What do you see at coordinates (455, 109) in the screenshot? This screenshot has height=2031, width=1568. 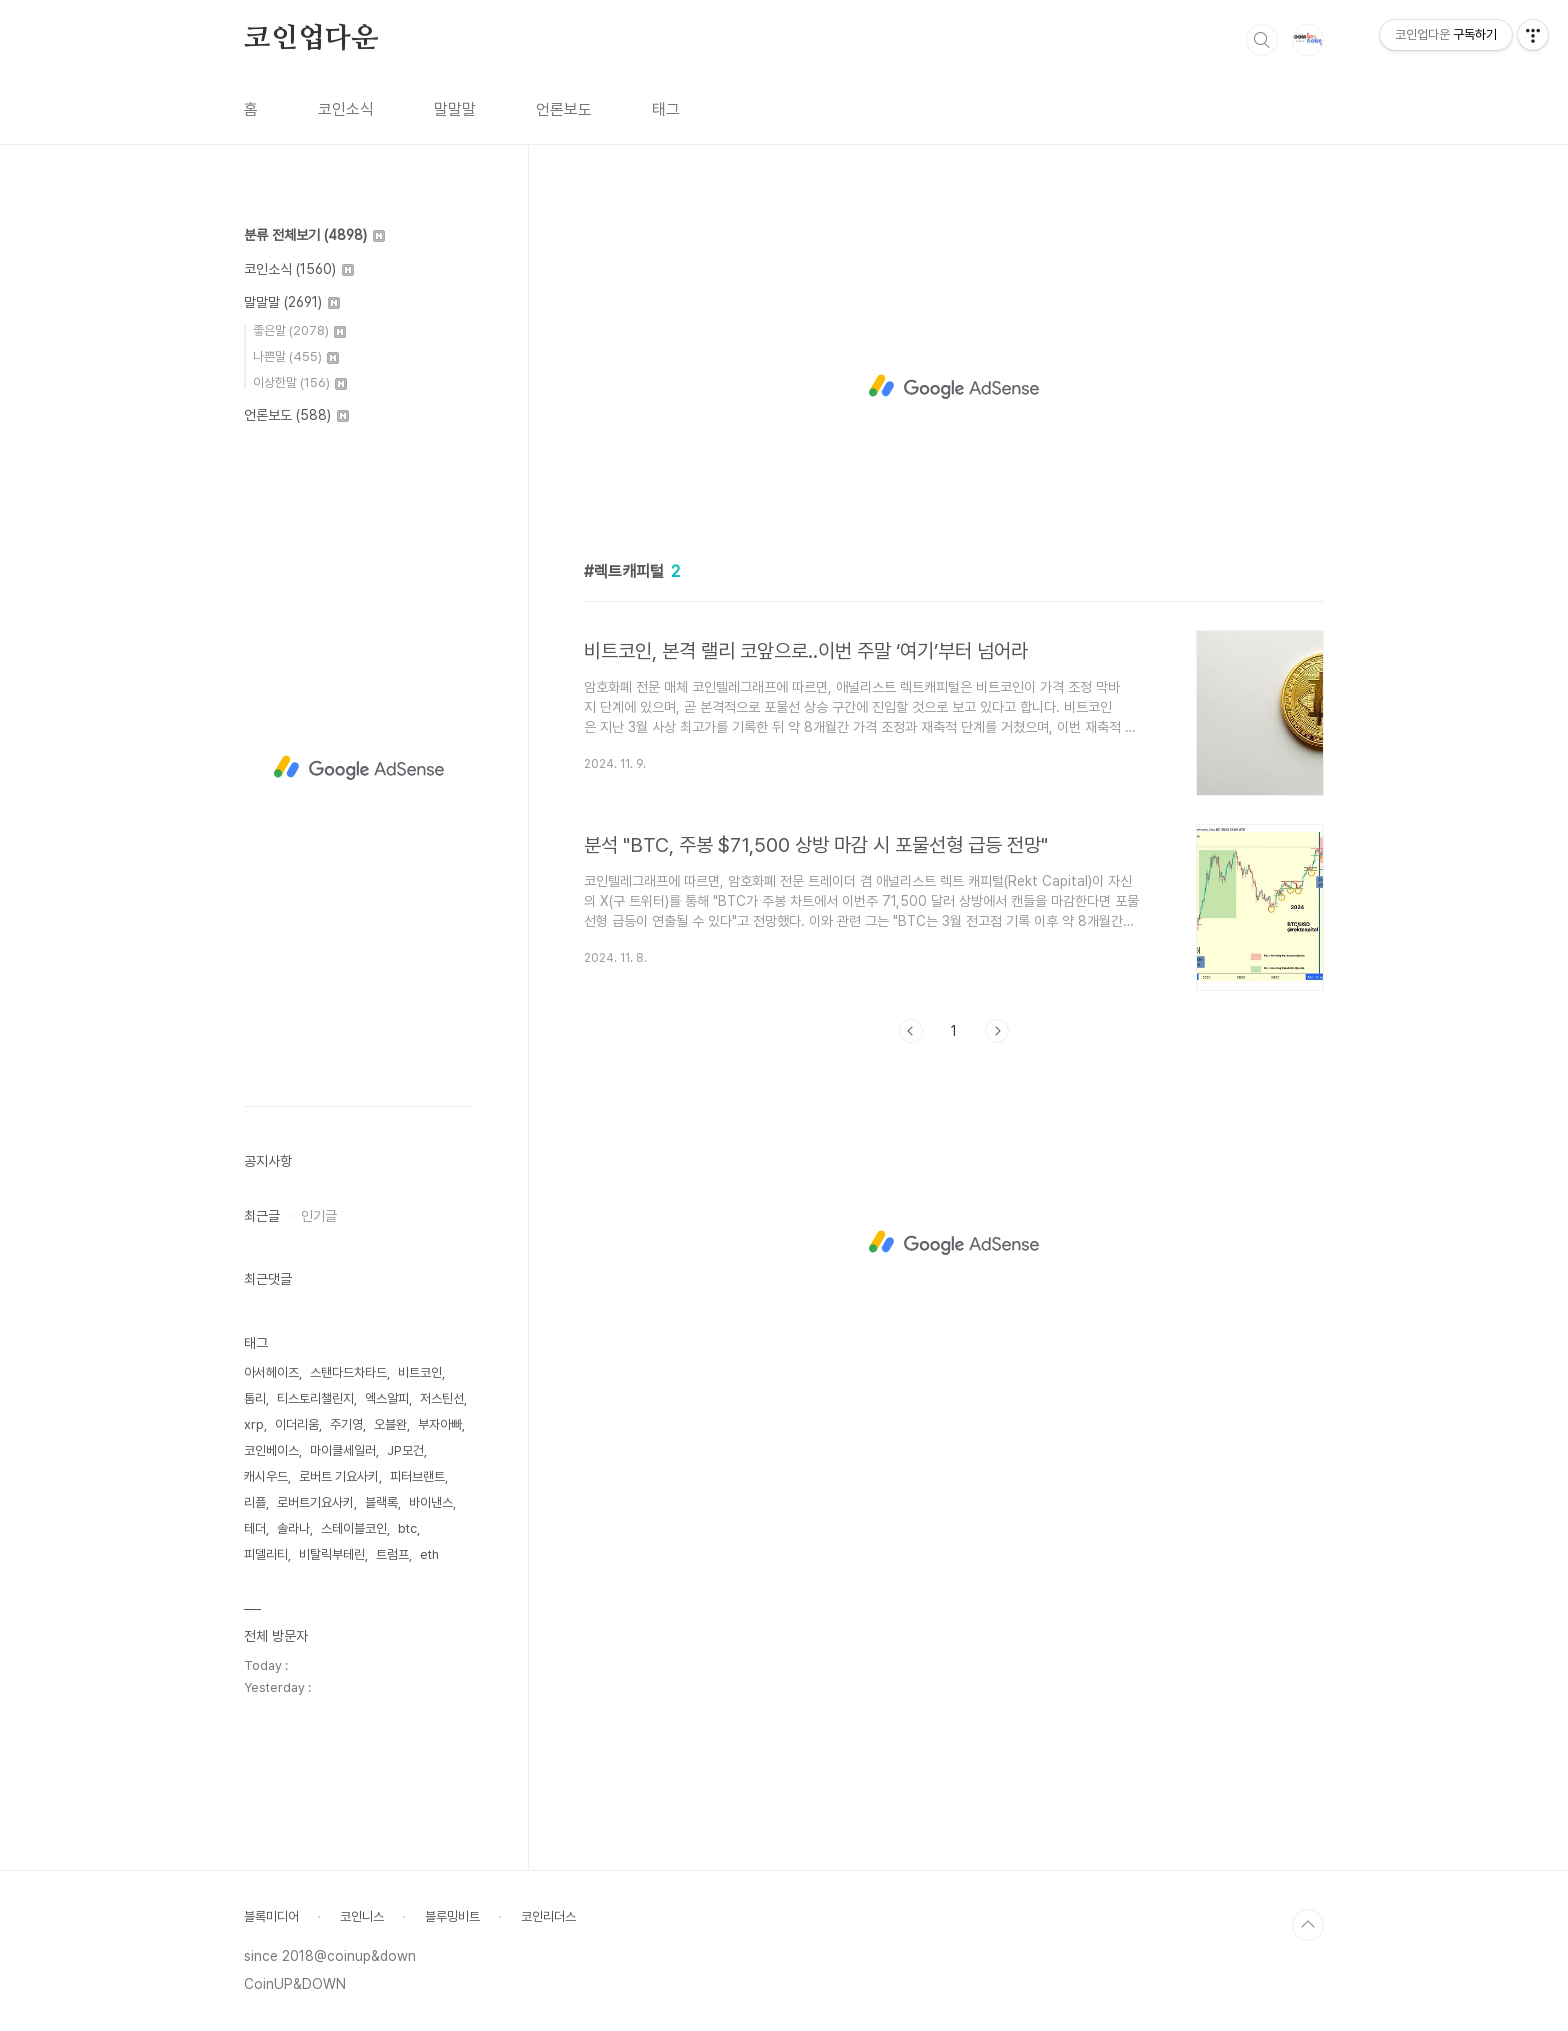 I see `말말말` at bounding box center [455, 109].